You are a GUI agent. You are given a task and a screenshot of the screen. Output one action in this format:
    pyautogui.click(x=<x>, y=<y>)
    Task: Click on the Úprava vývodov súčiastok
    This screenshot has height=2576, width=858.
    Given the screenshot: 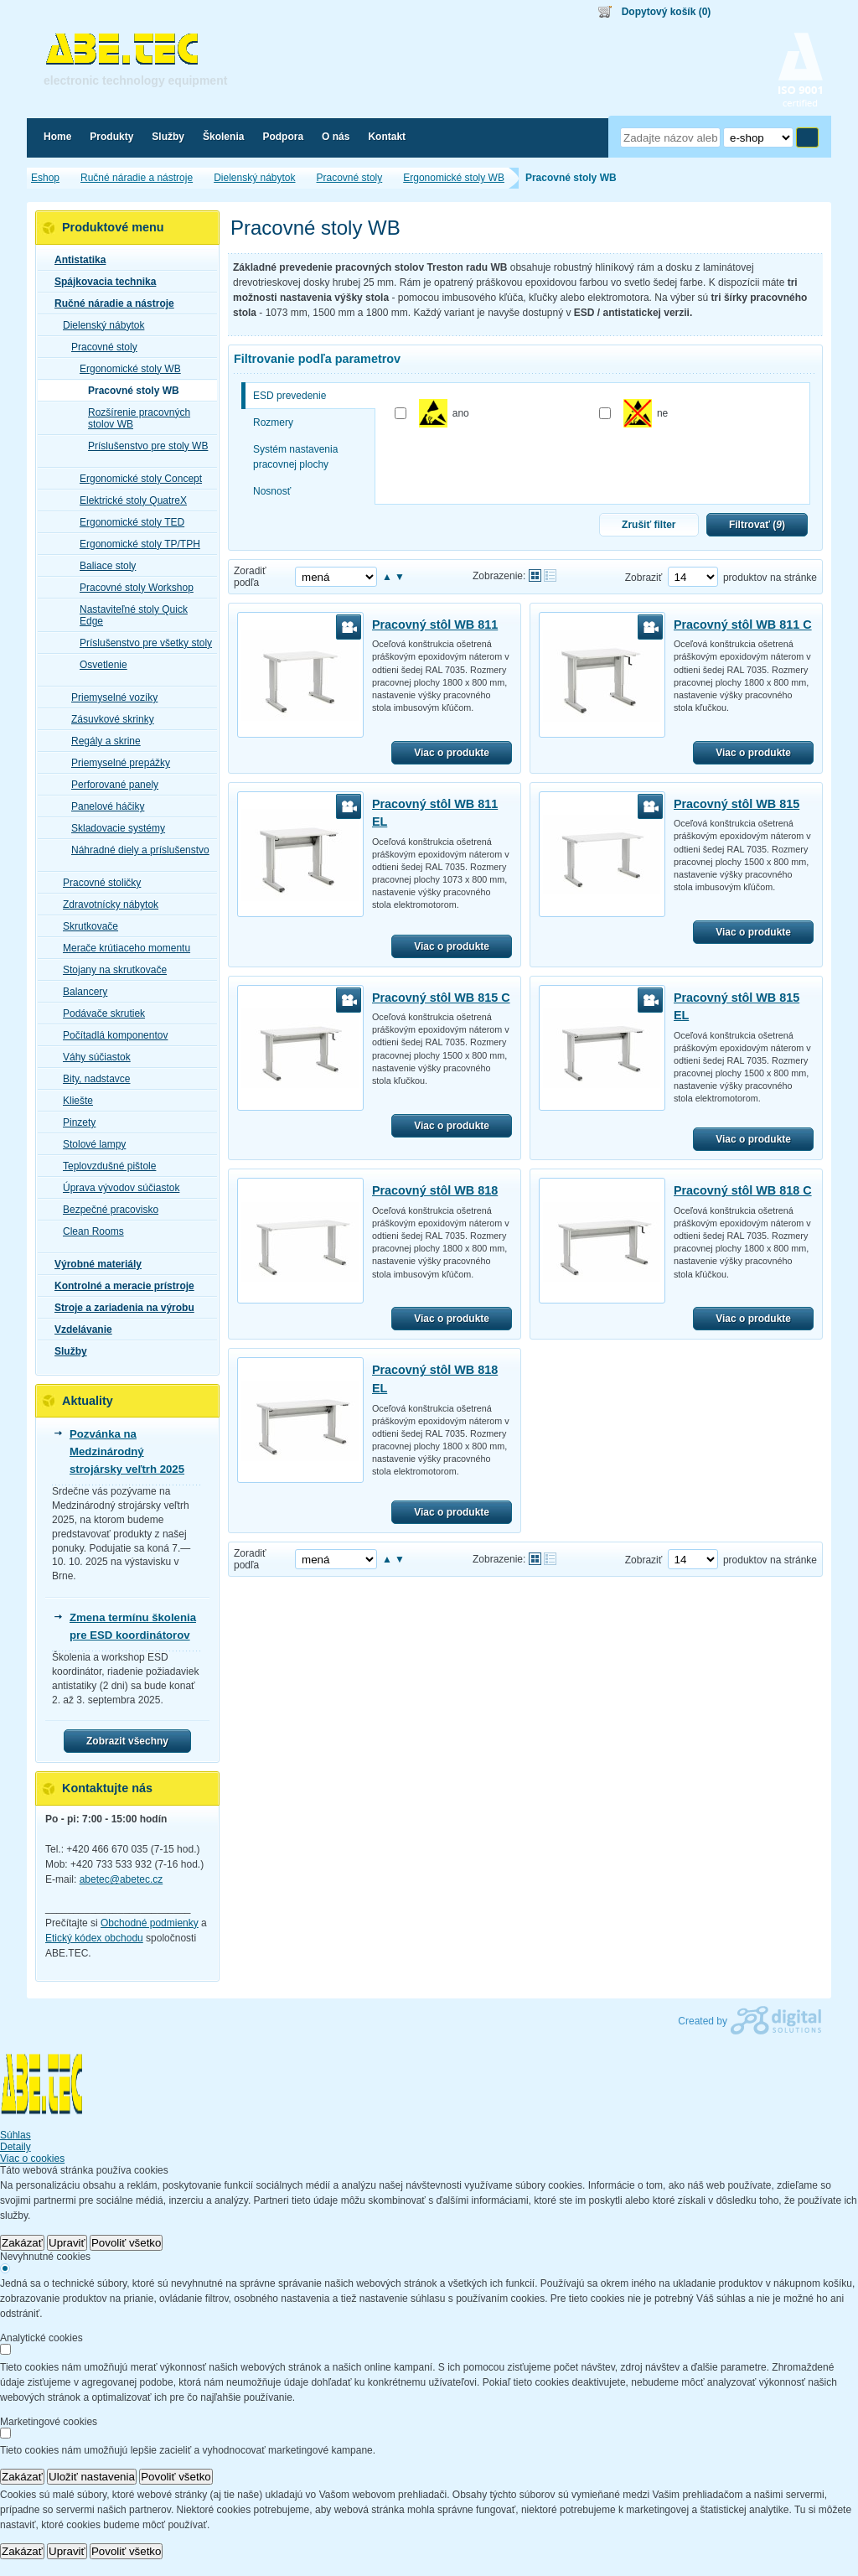 What is the action you would take?
    pyautogui.click(x=116, y=1188)
    